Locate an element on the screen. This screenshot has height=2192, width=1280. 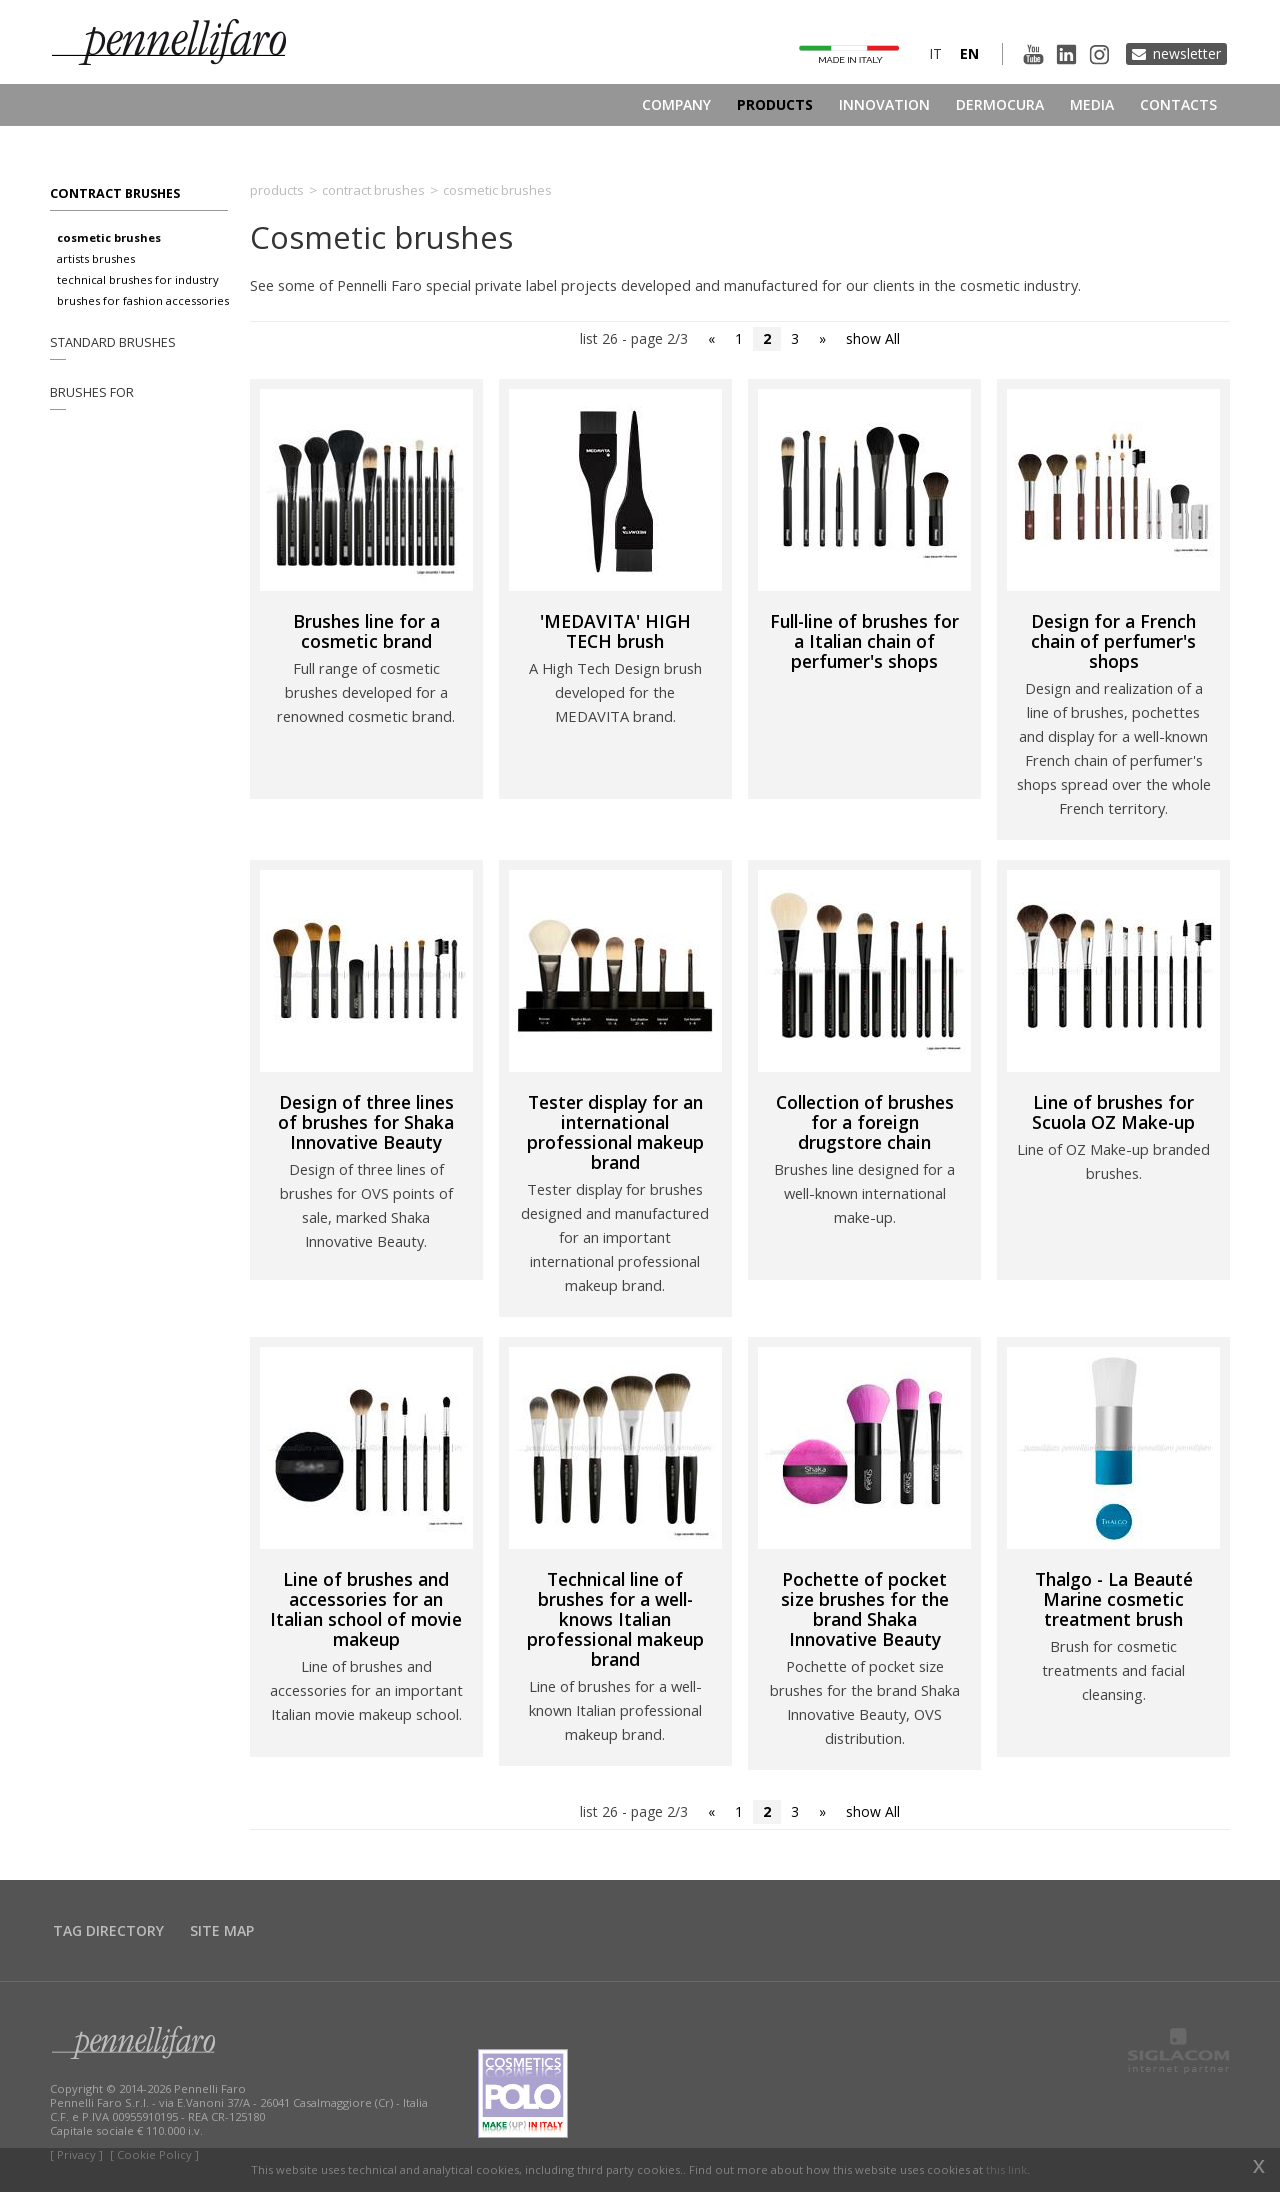
Innovation is located at coordinates (884, 104).